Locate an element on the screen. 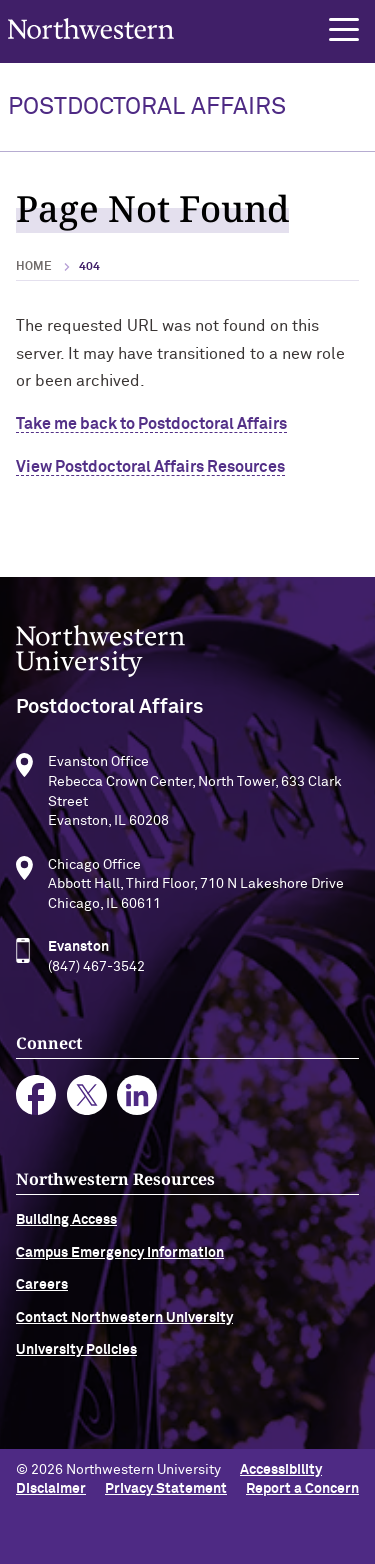  Contact Northwestern University is located at coordinates (124, 1322).